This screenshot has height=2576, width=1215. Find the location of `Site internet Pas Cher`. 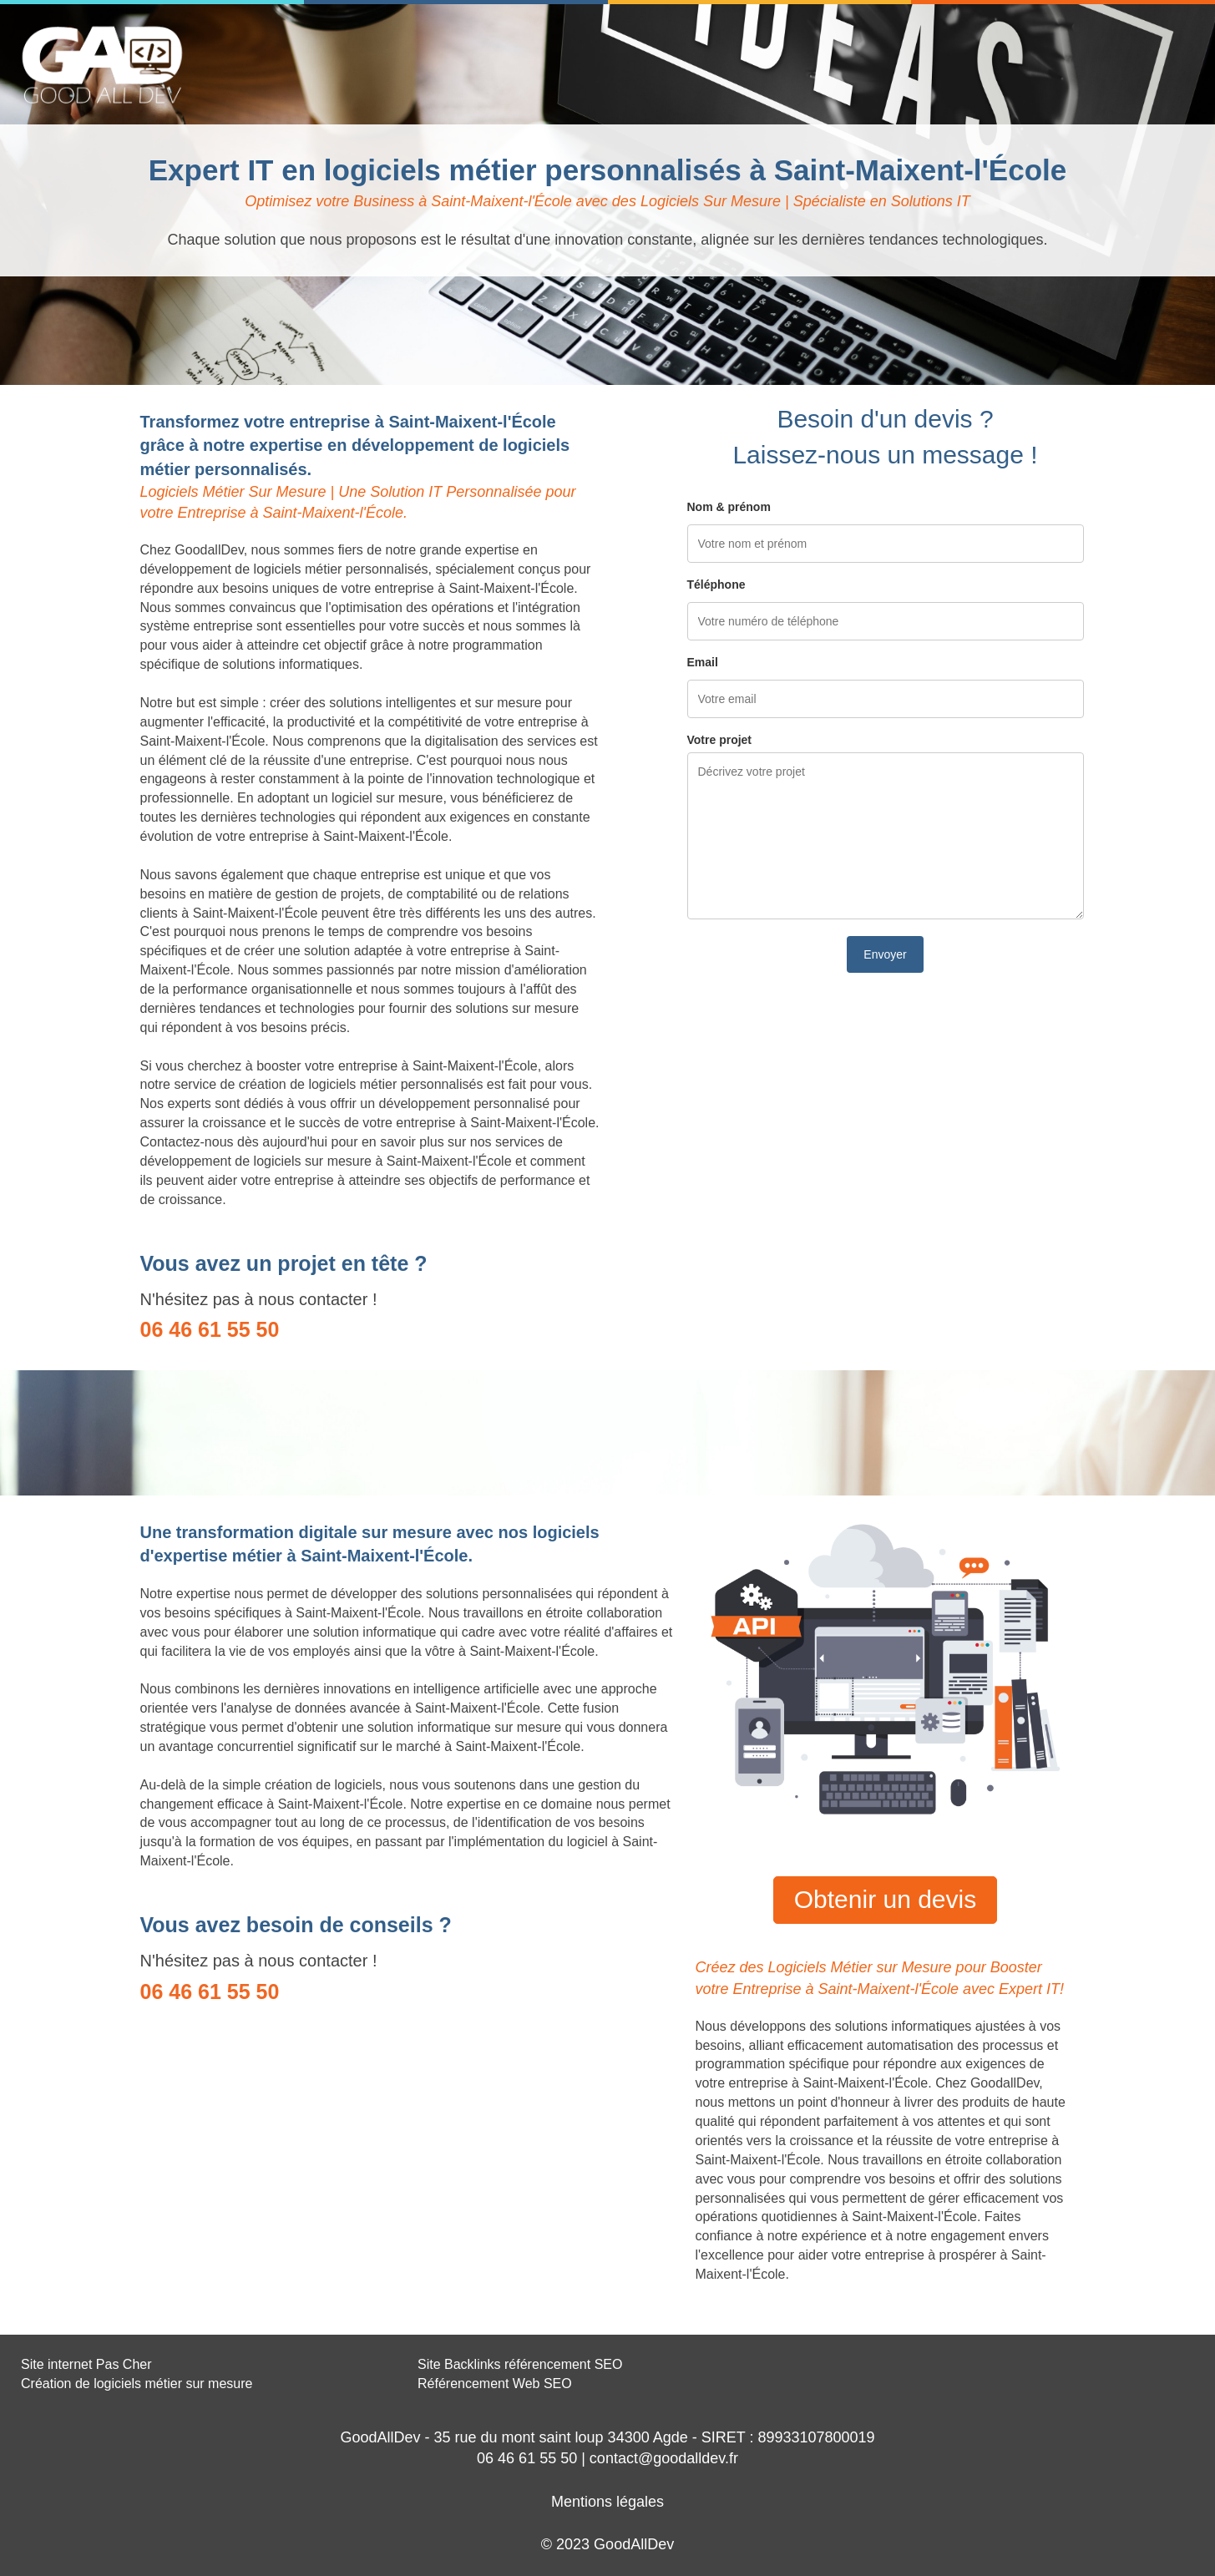

Site internet Pas Cher is located at coordinates (86, 2364).